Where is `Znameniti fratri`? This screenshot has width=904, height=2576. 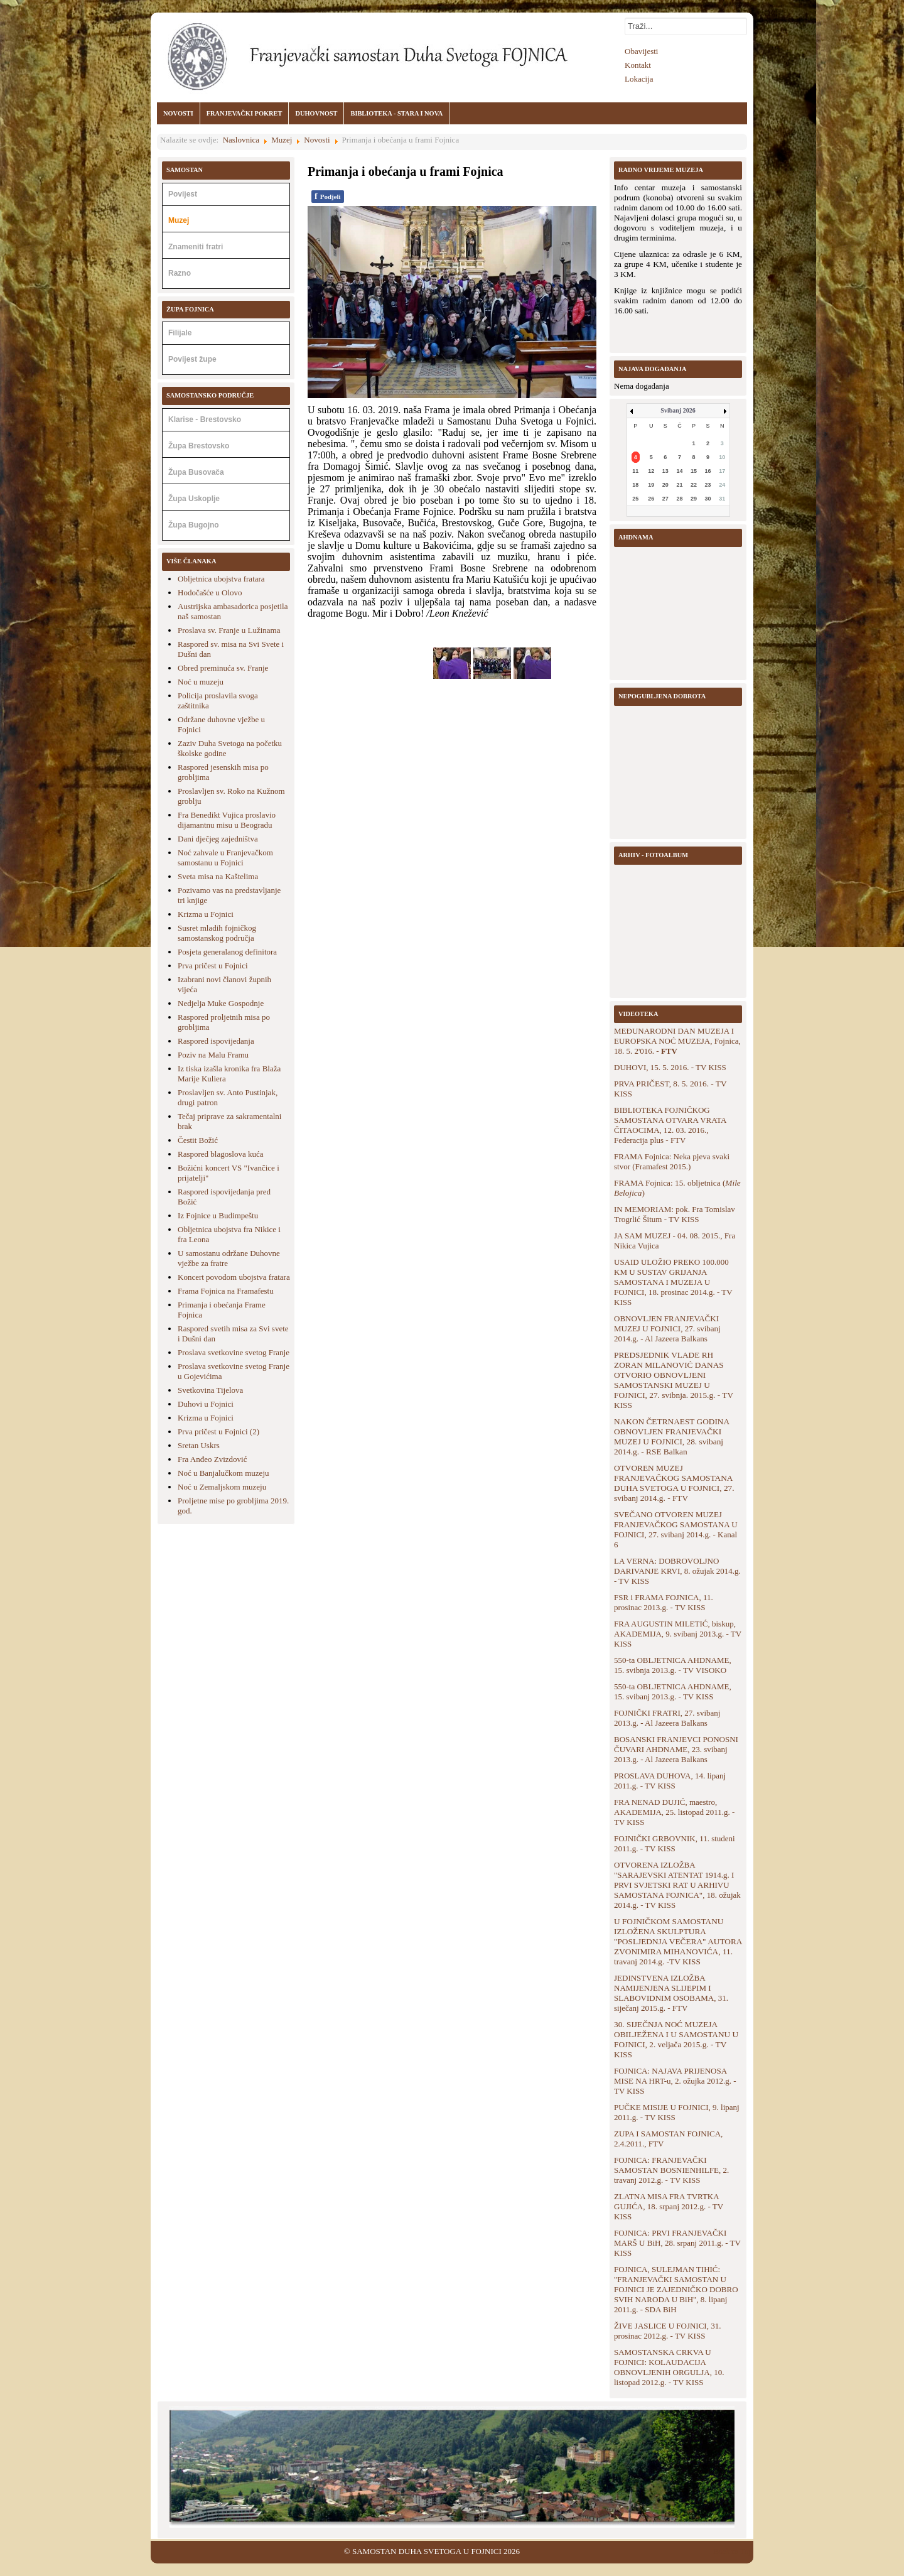 Znameniti fratri is located at coordinates (195, 246).